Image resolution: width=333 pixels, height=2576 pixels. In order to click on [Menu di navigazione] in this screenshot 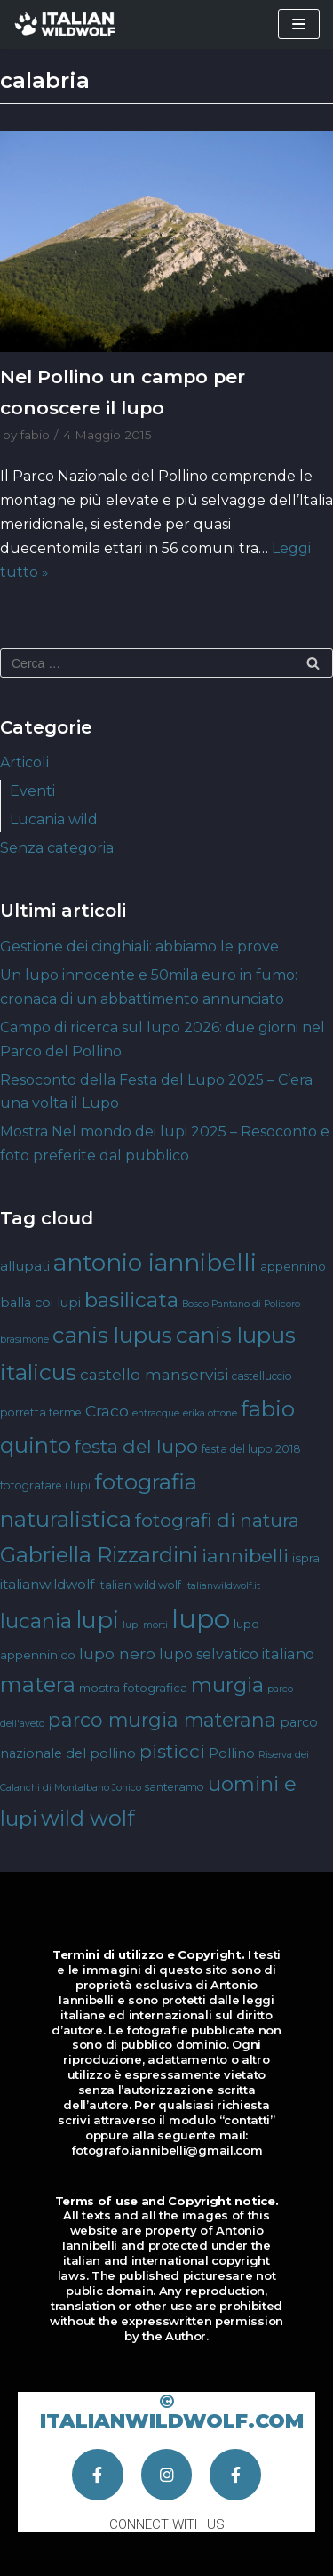, I will do `click(299, 24)`.